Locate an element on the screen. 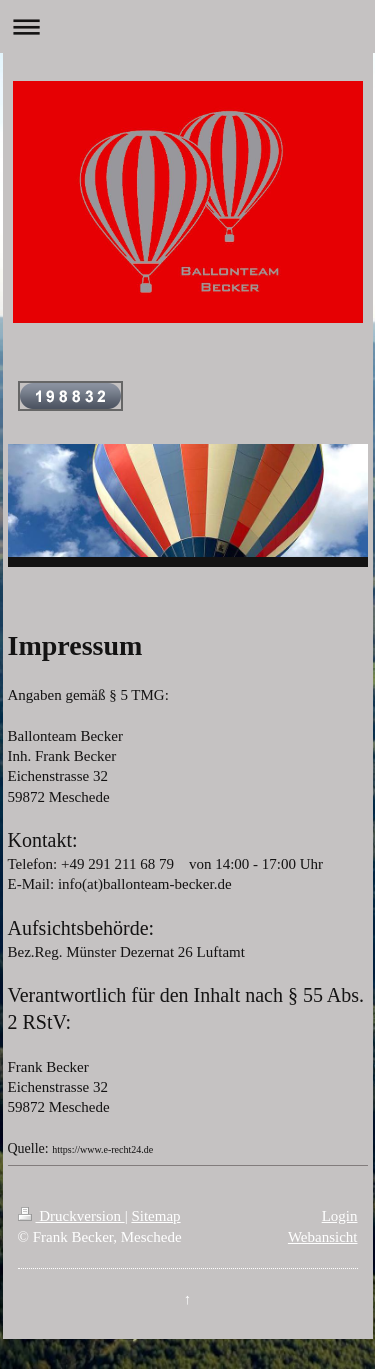  Navigation aufklappen/zuklappen is located at coordinates (187, 26).